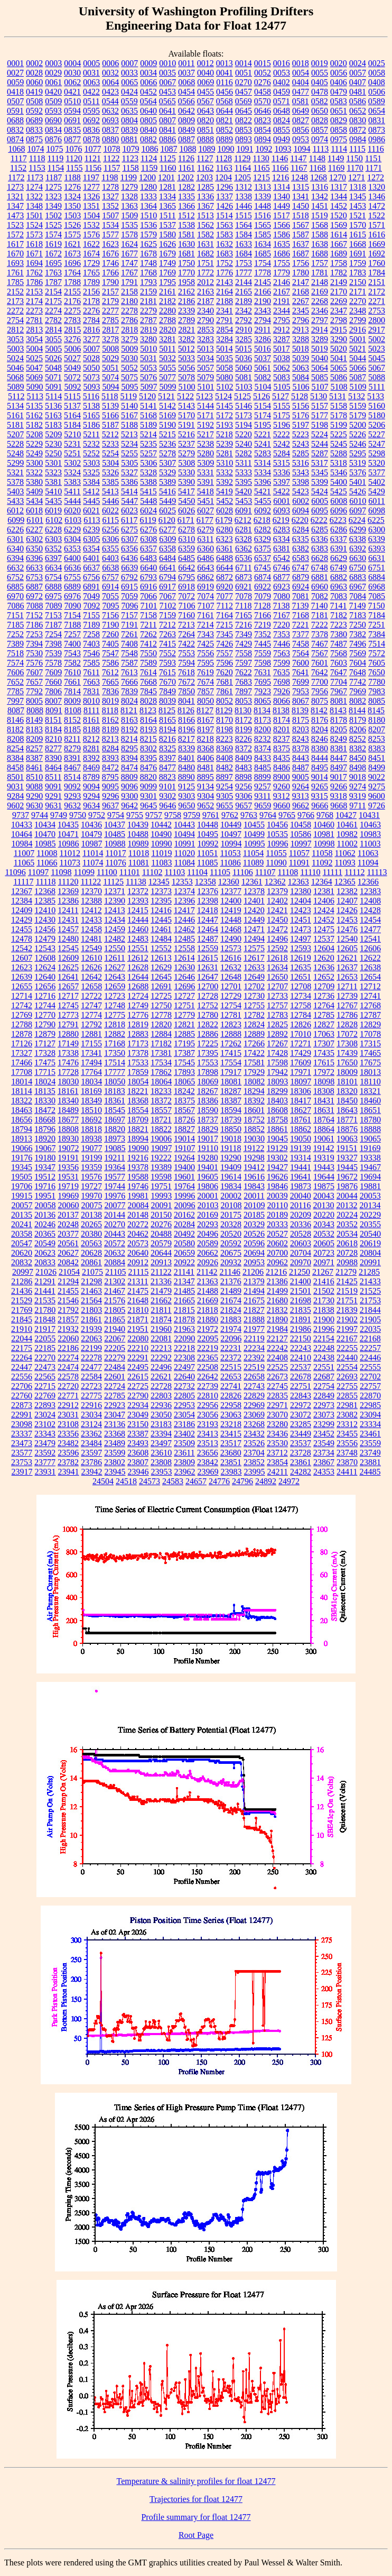 The height and width of the screenshot is (2576, 392). What do you see at coordinates (376, 358) in the screenshot?
I see `5045` at bounding box center [376, 358].